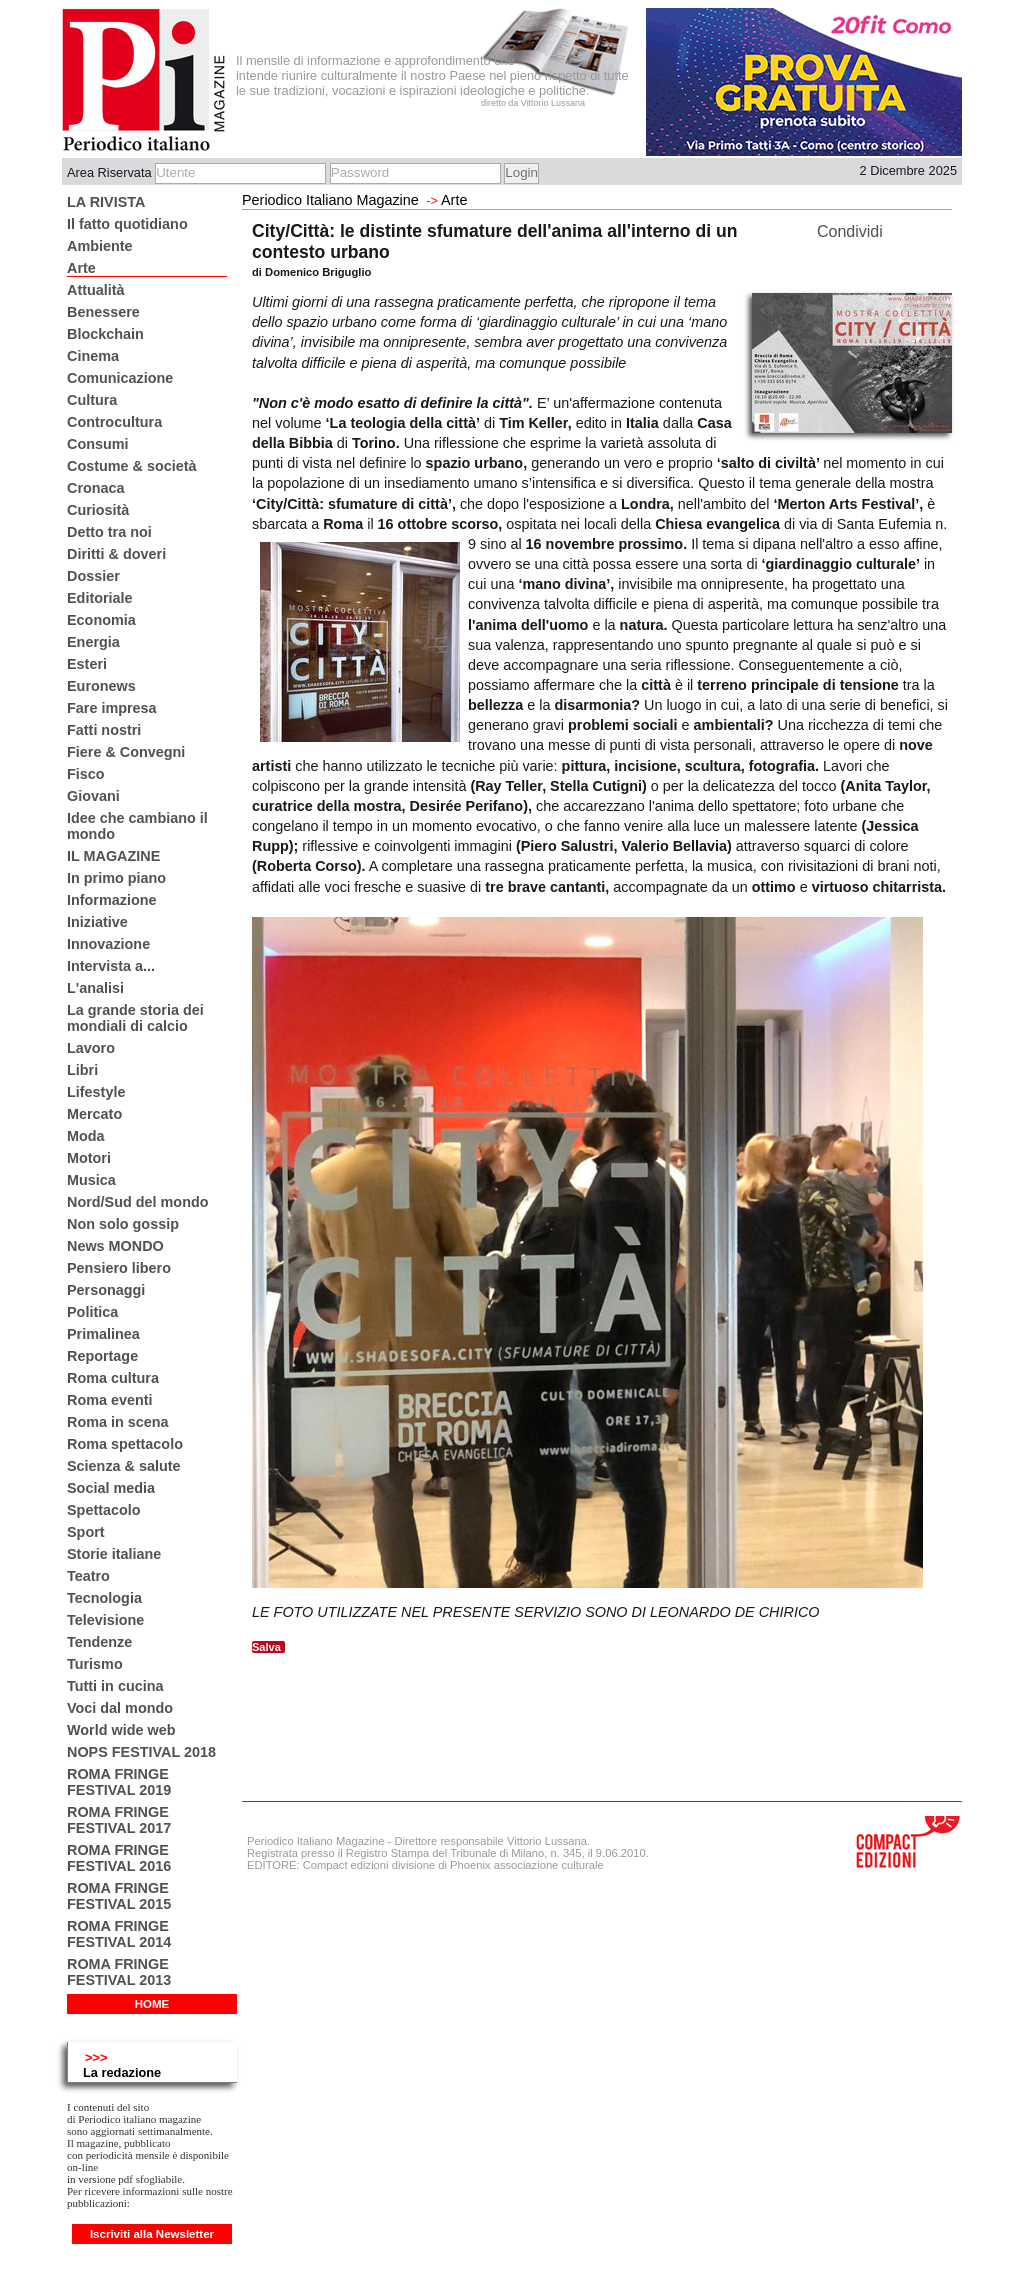 This screenshot has width=1024, height=2283. I want to click on Condividi, so click(850, 231).